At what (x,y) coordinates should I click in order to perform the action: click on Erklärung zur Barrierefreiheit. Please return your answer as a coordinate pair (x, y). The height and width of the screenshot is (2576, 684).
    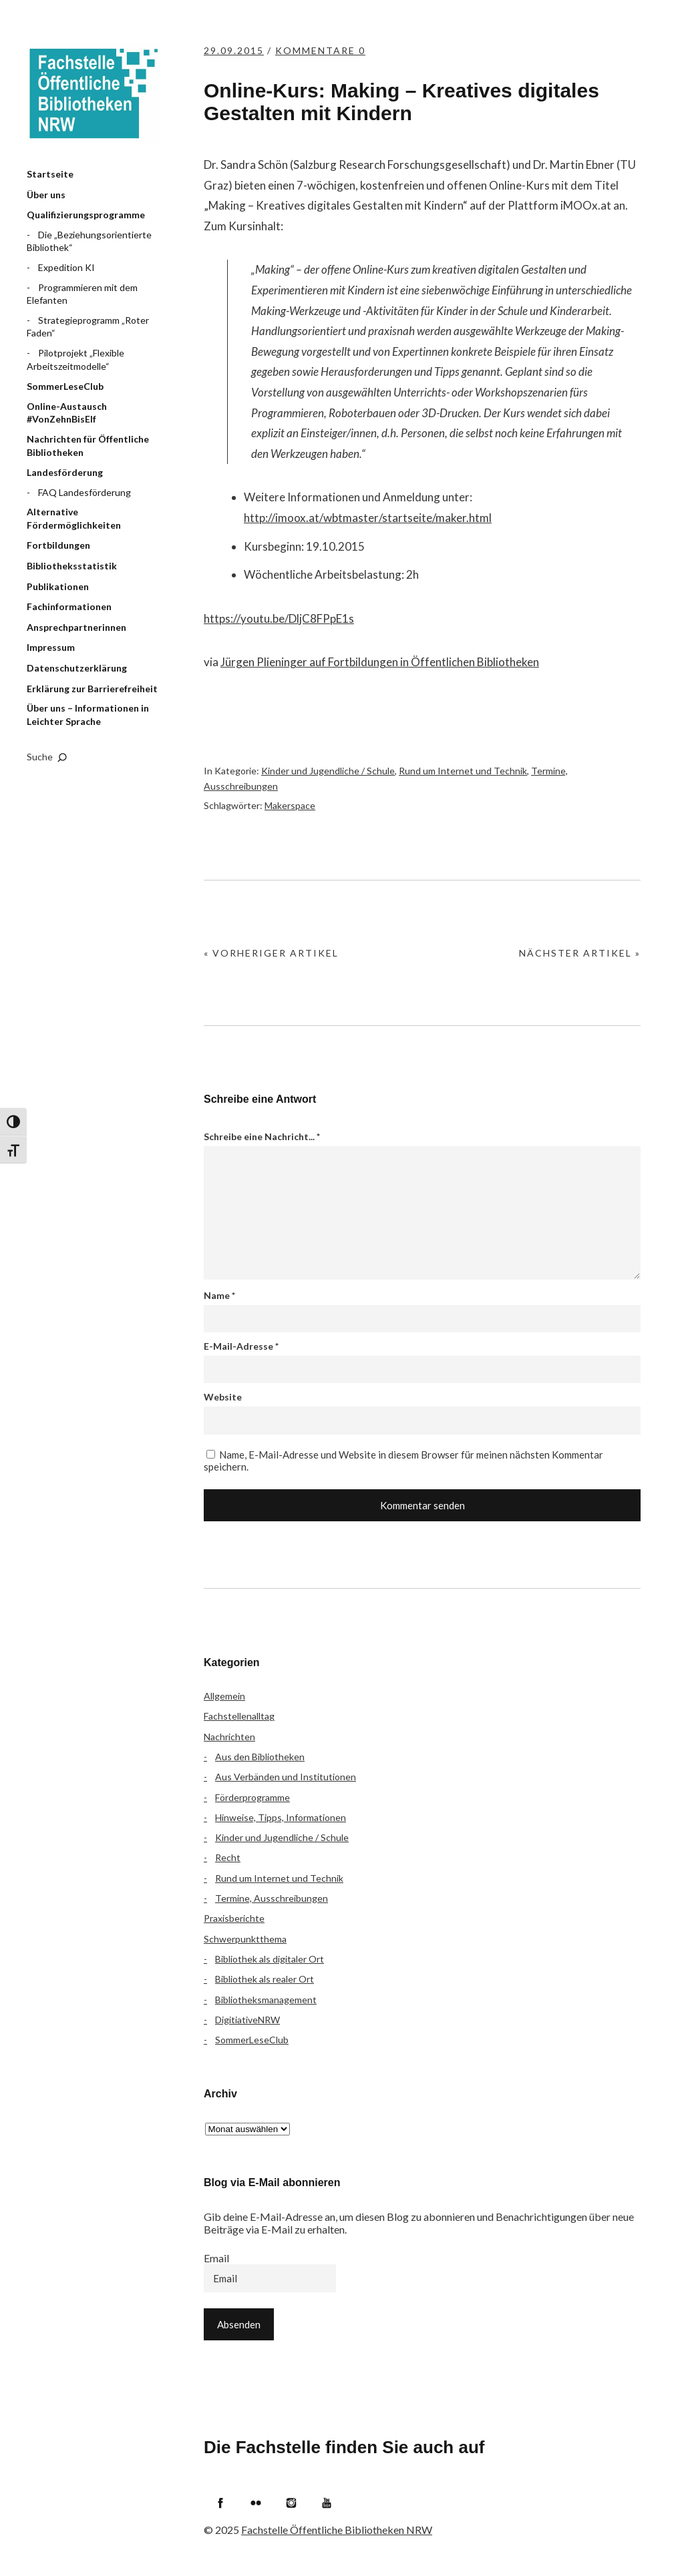
    Looking at the image, I should click on (92, 688).